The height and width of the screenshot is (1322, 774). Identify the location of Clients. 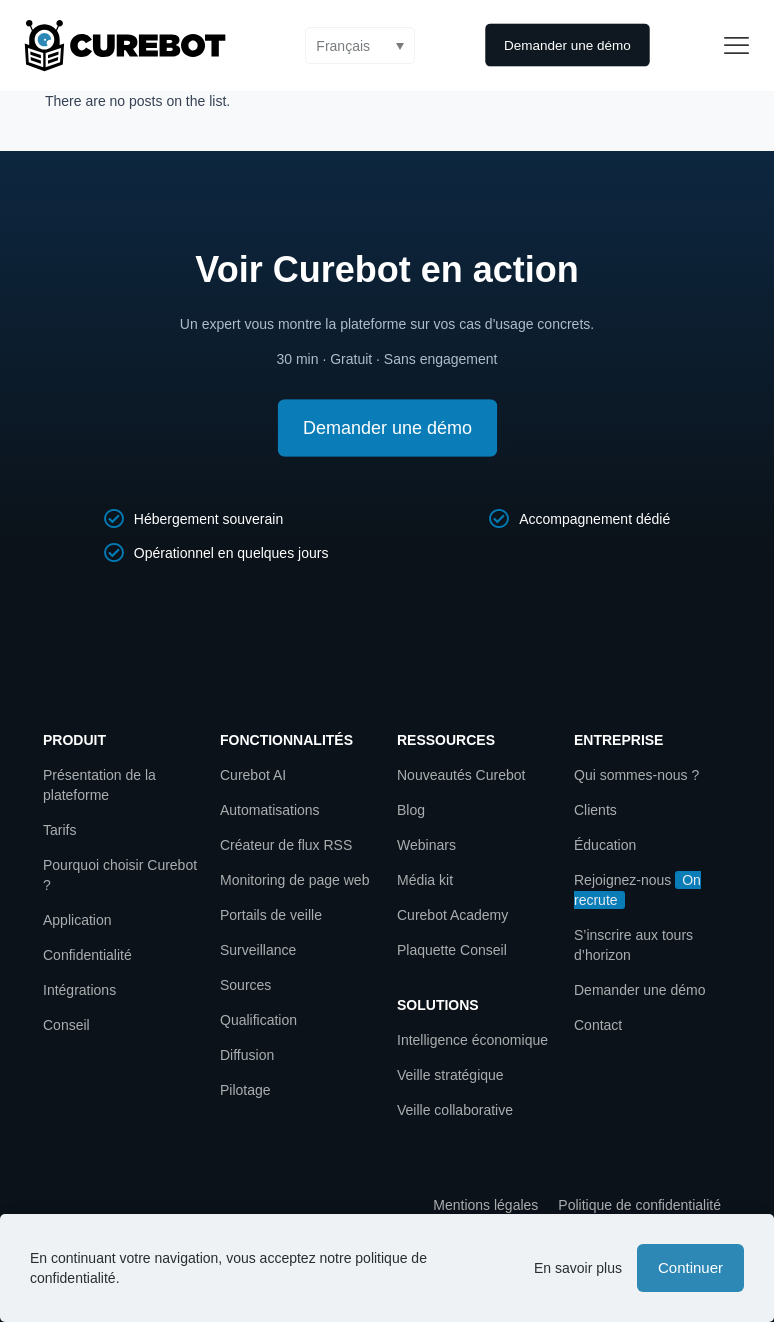
(595, 810).